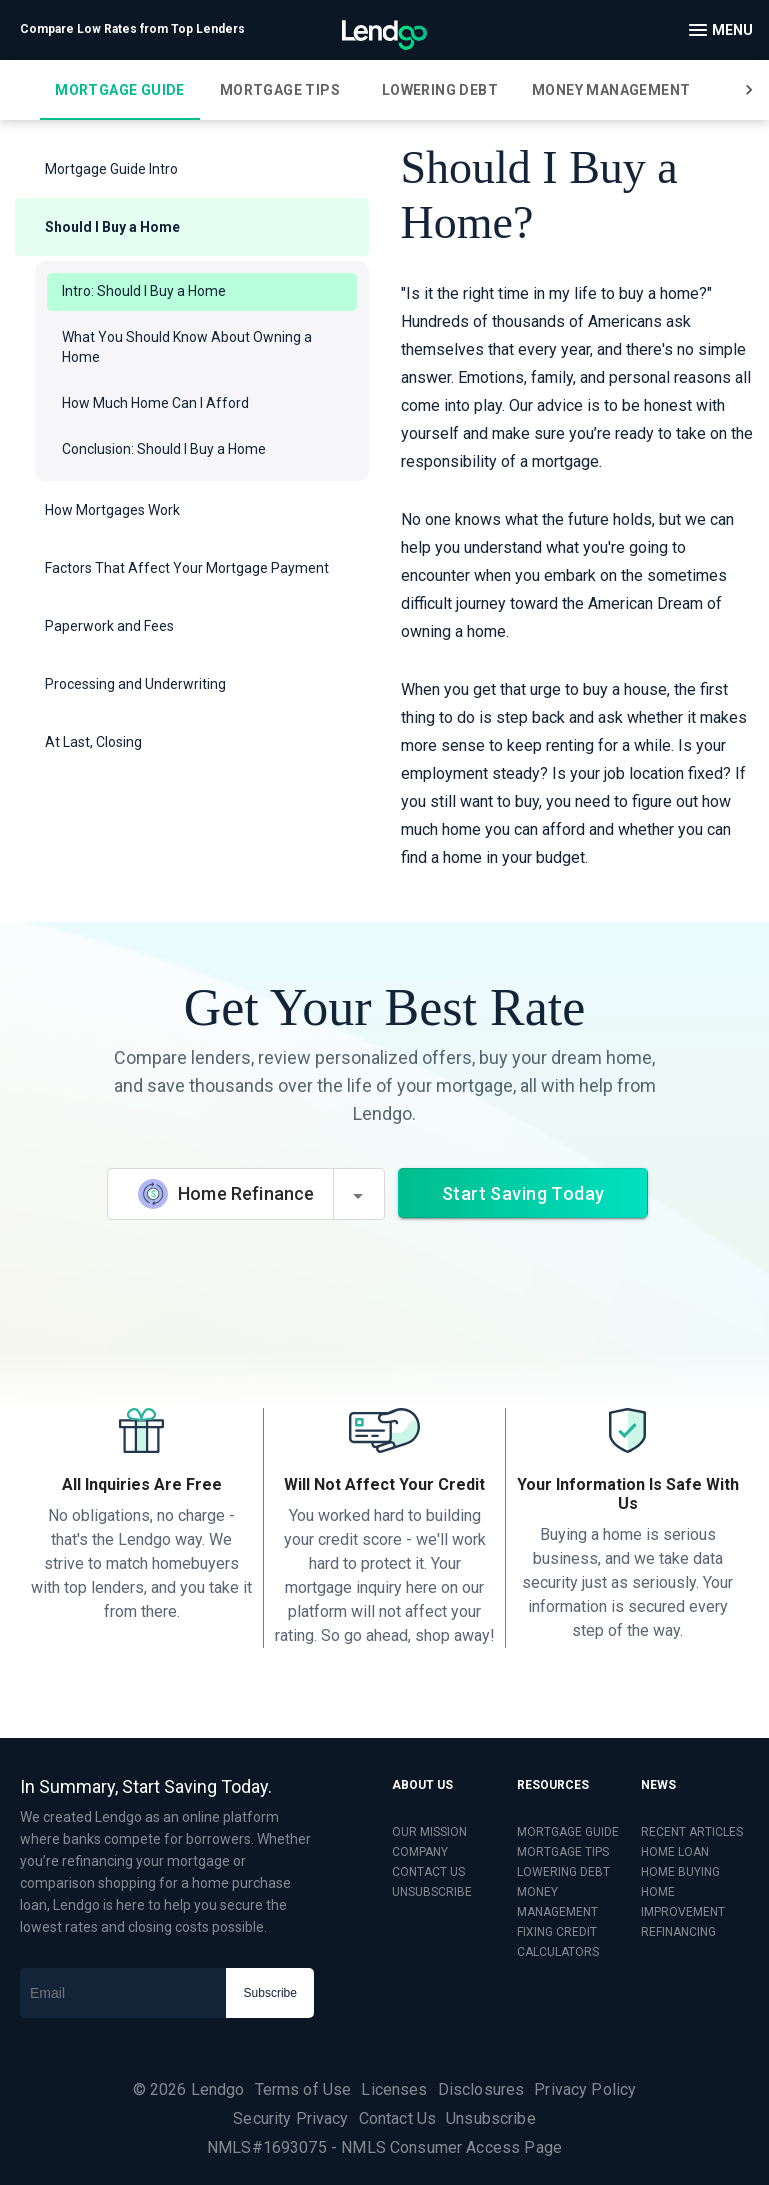  Describe the element at coordinates (692, 1832) in the screenshot. I see `RECENT ARTICLES` at that location.